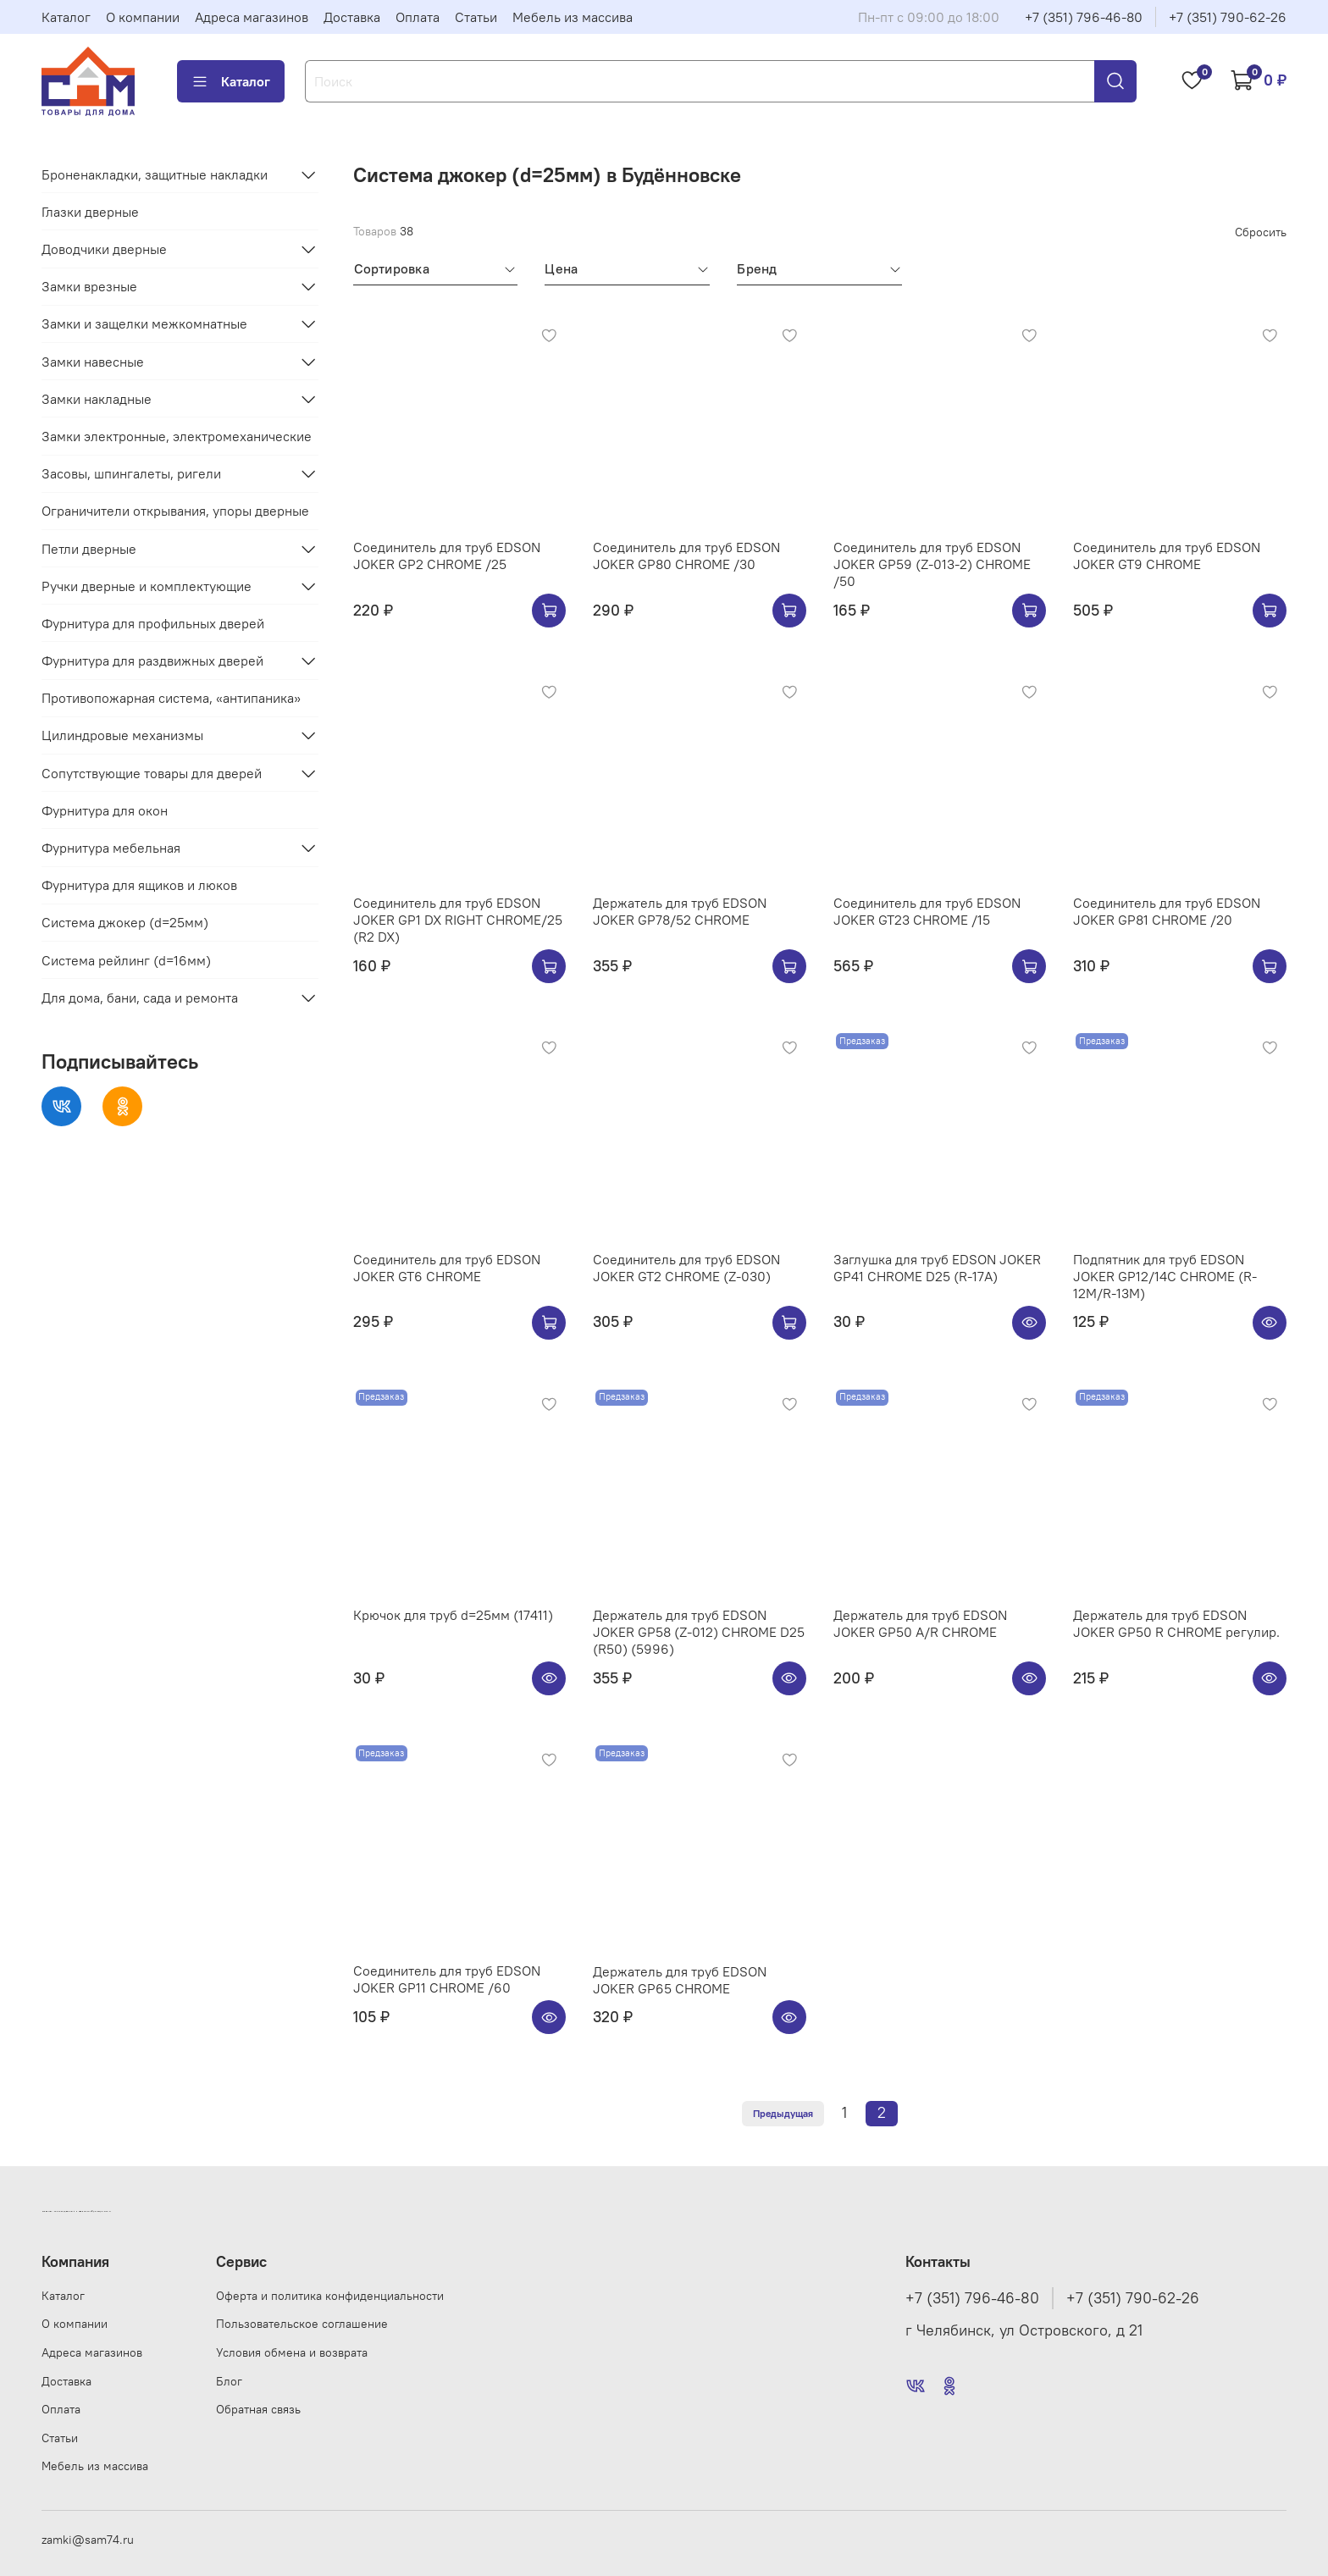 Image resolution: width=1328 pixels, height=2576 pixels. What do you see at coordinates (140, 997) in the screenshot?
I see `Для дома, бани, сада и ремонта` at bounding box center [140, 997].